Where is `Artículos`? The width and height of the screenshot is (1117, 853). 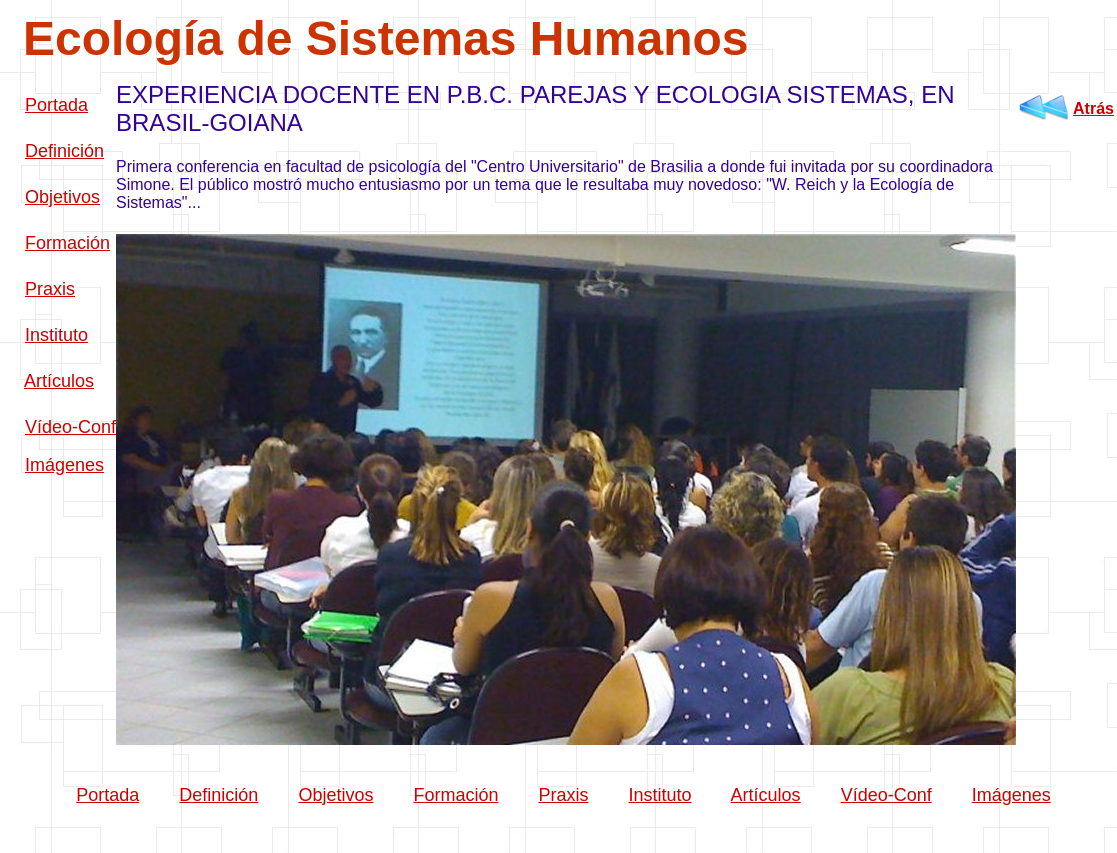
Artículos is located at coordinates (59, 381).